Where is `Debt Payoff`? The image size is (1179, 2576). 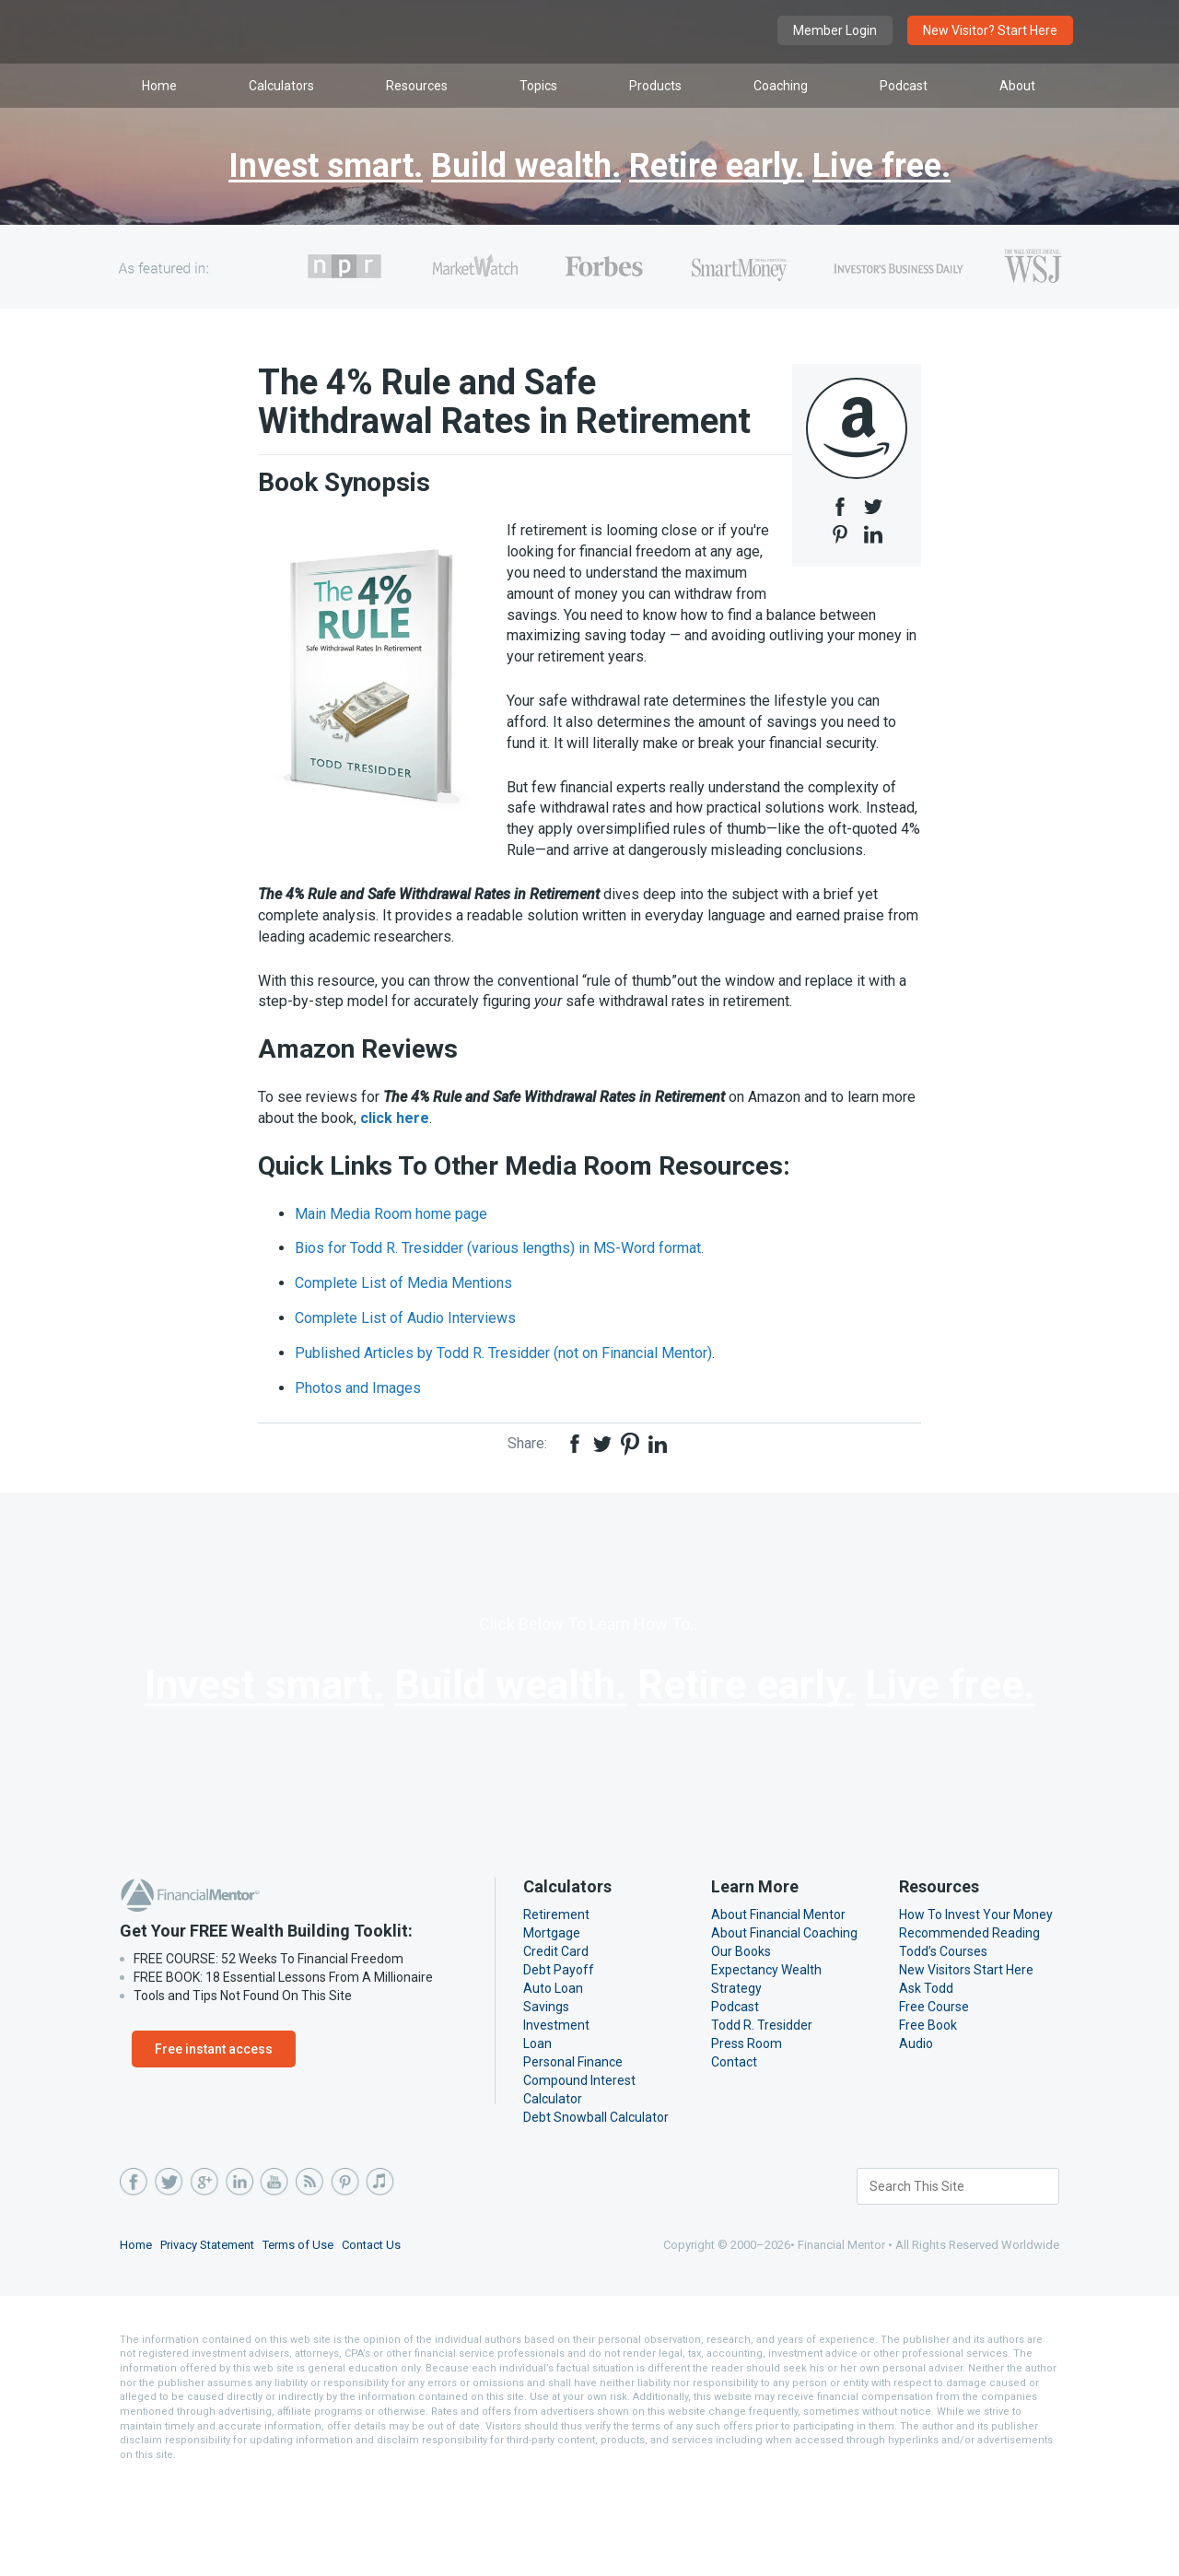
Debt Payoff is located at coordinates (556, 2061).